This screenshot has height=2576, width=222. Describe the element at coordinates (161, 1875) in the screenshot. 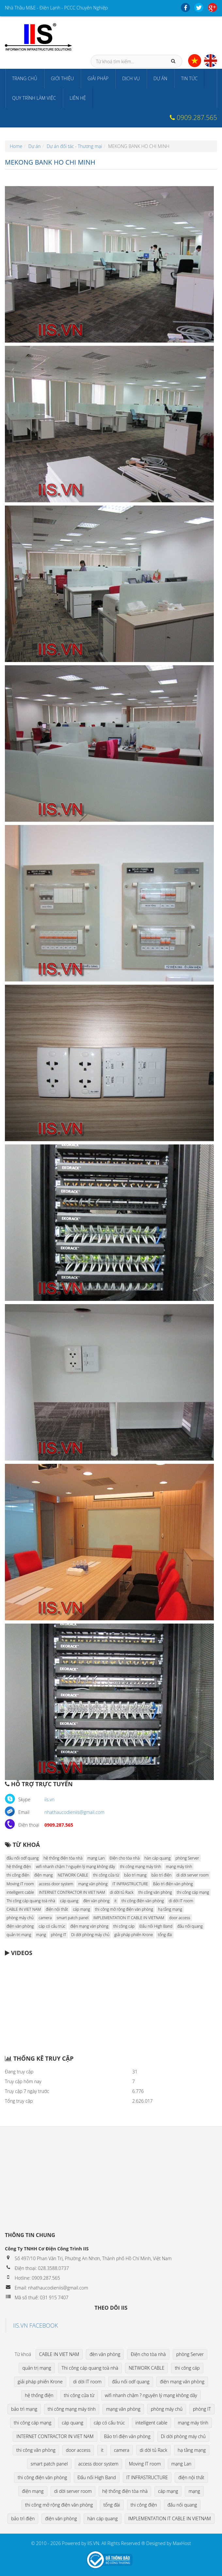

I see `bảo trì điện` at that location.